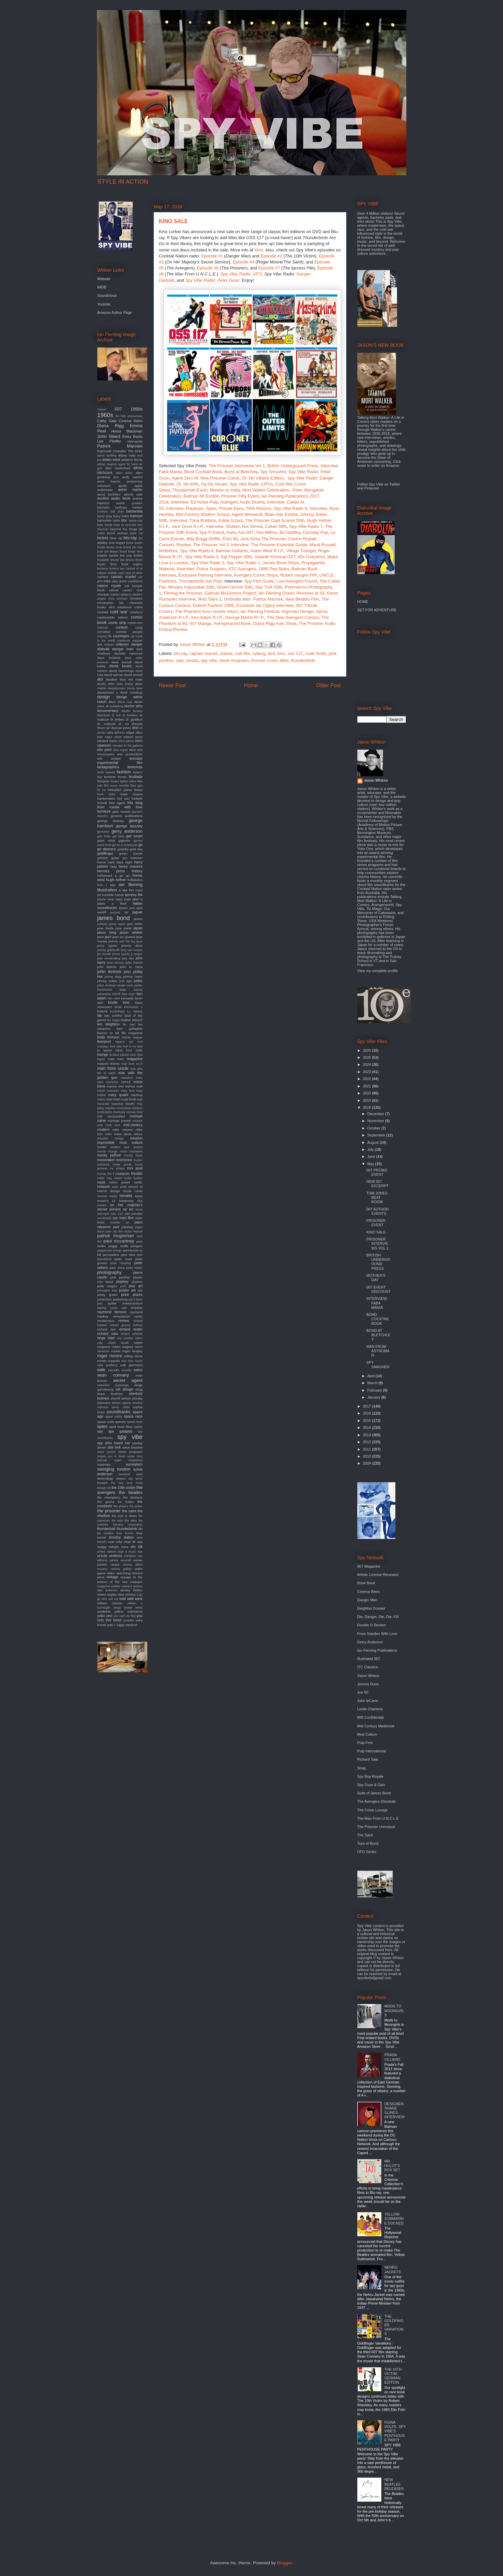 The image size is (503, 2576). I want to click on rudi gernreich, so click(131, 1365).